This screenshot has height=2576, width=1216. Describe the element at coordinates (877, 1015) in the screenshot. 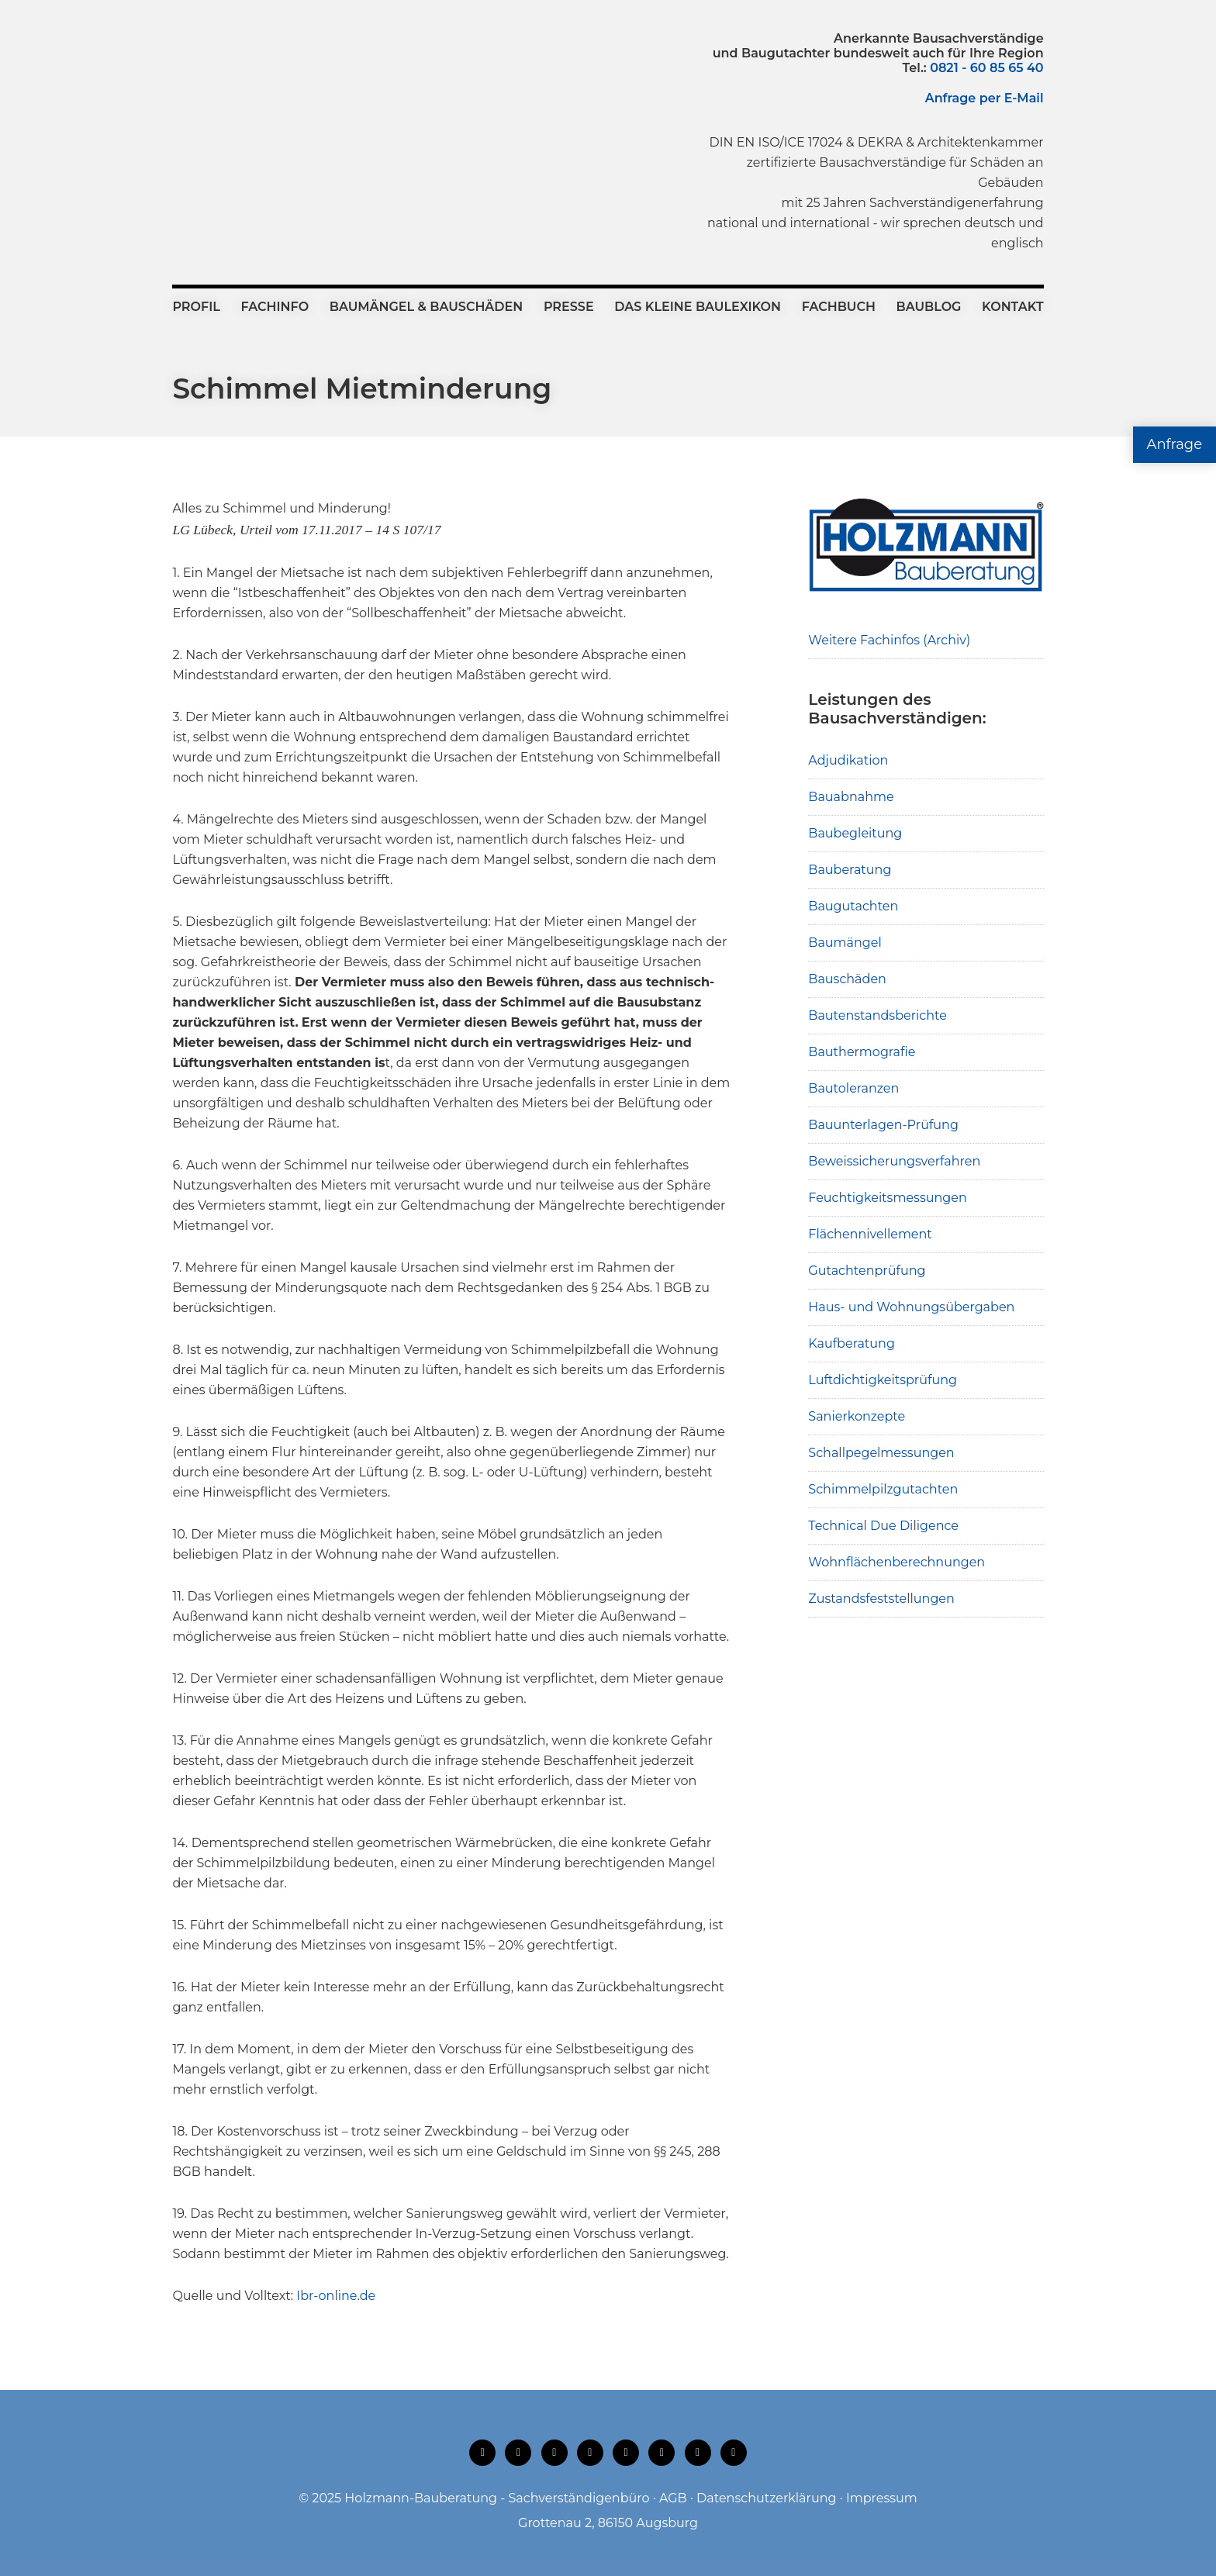

I see `Bautenstandsberichte` at that location.